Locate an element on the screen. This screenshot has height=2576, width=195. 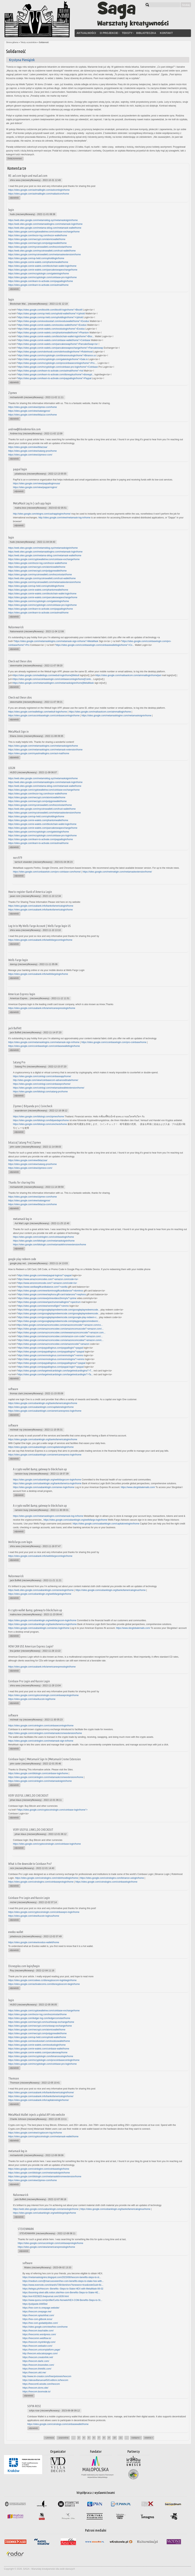
Wells Fargo login is located at coordinates (18, 960).